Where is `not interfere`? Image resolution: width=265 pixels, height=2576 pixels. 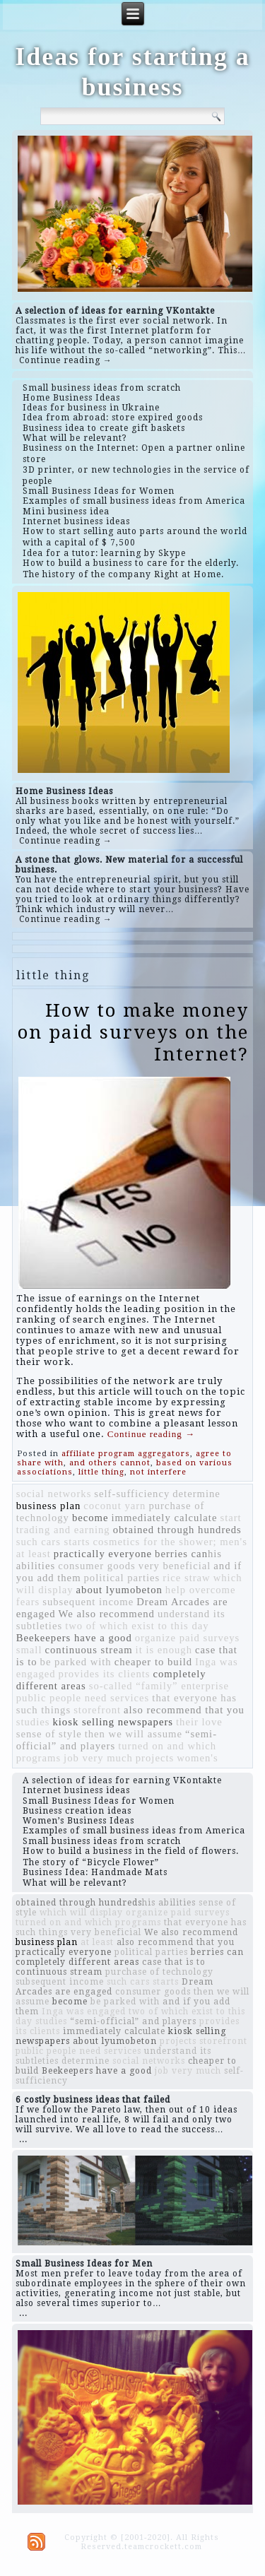 not interfere is located at coordinates (158, 1472).